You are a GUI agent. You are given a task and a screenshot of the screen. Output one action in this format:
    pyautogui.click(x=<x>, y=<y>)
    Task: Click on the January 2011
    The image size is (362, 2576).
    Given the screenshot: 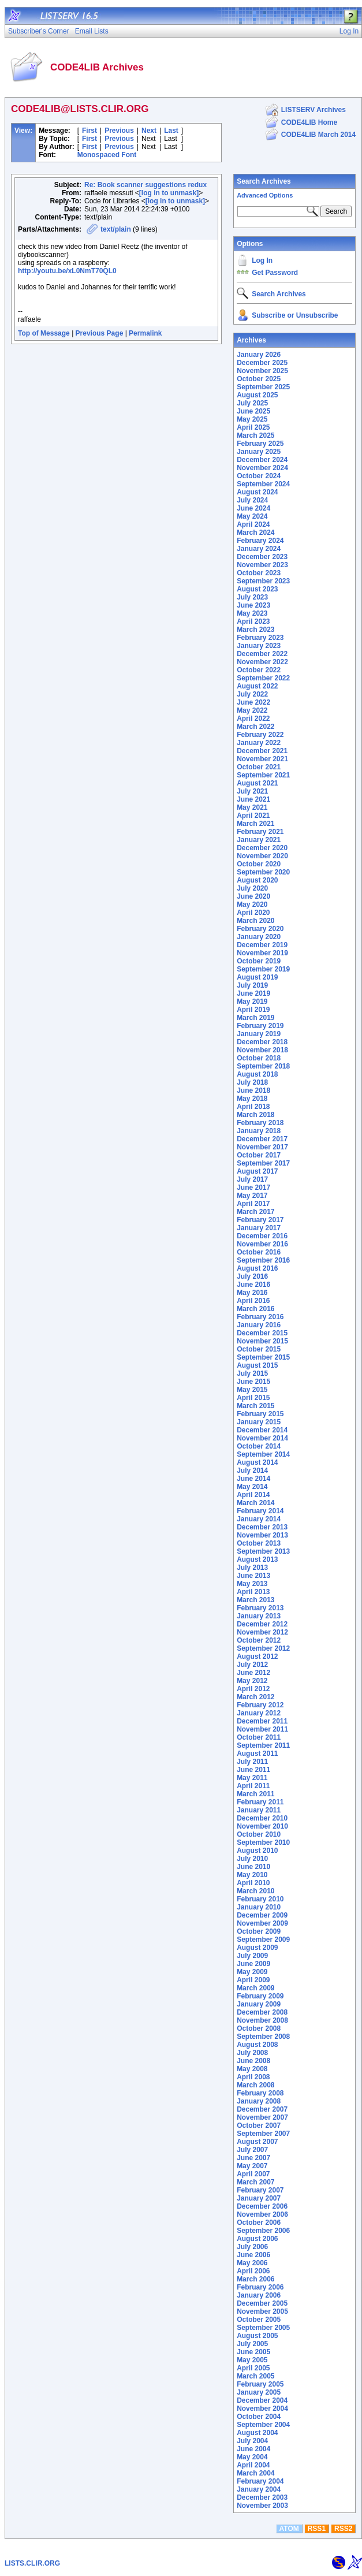 What is the action you would take?
    pyautogui.click(x=259, y=1810)
    